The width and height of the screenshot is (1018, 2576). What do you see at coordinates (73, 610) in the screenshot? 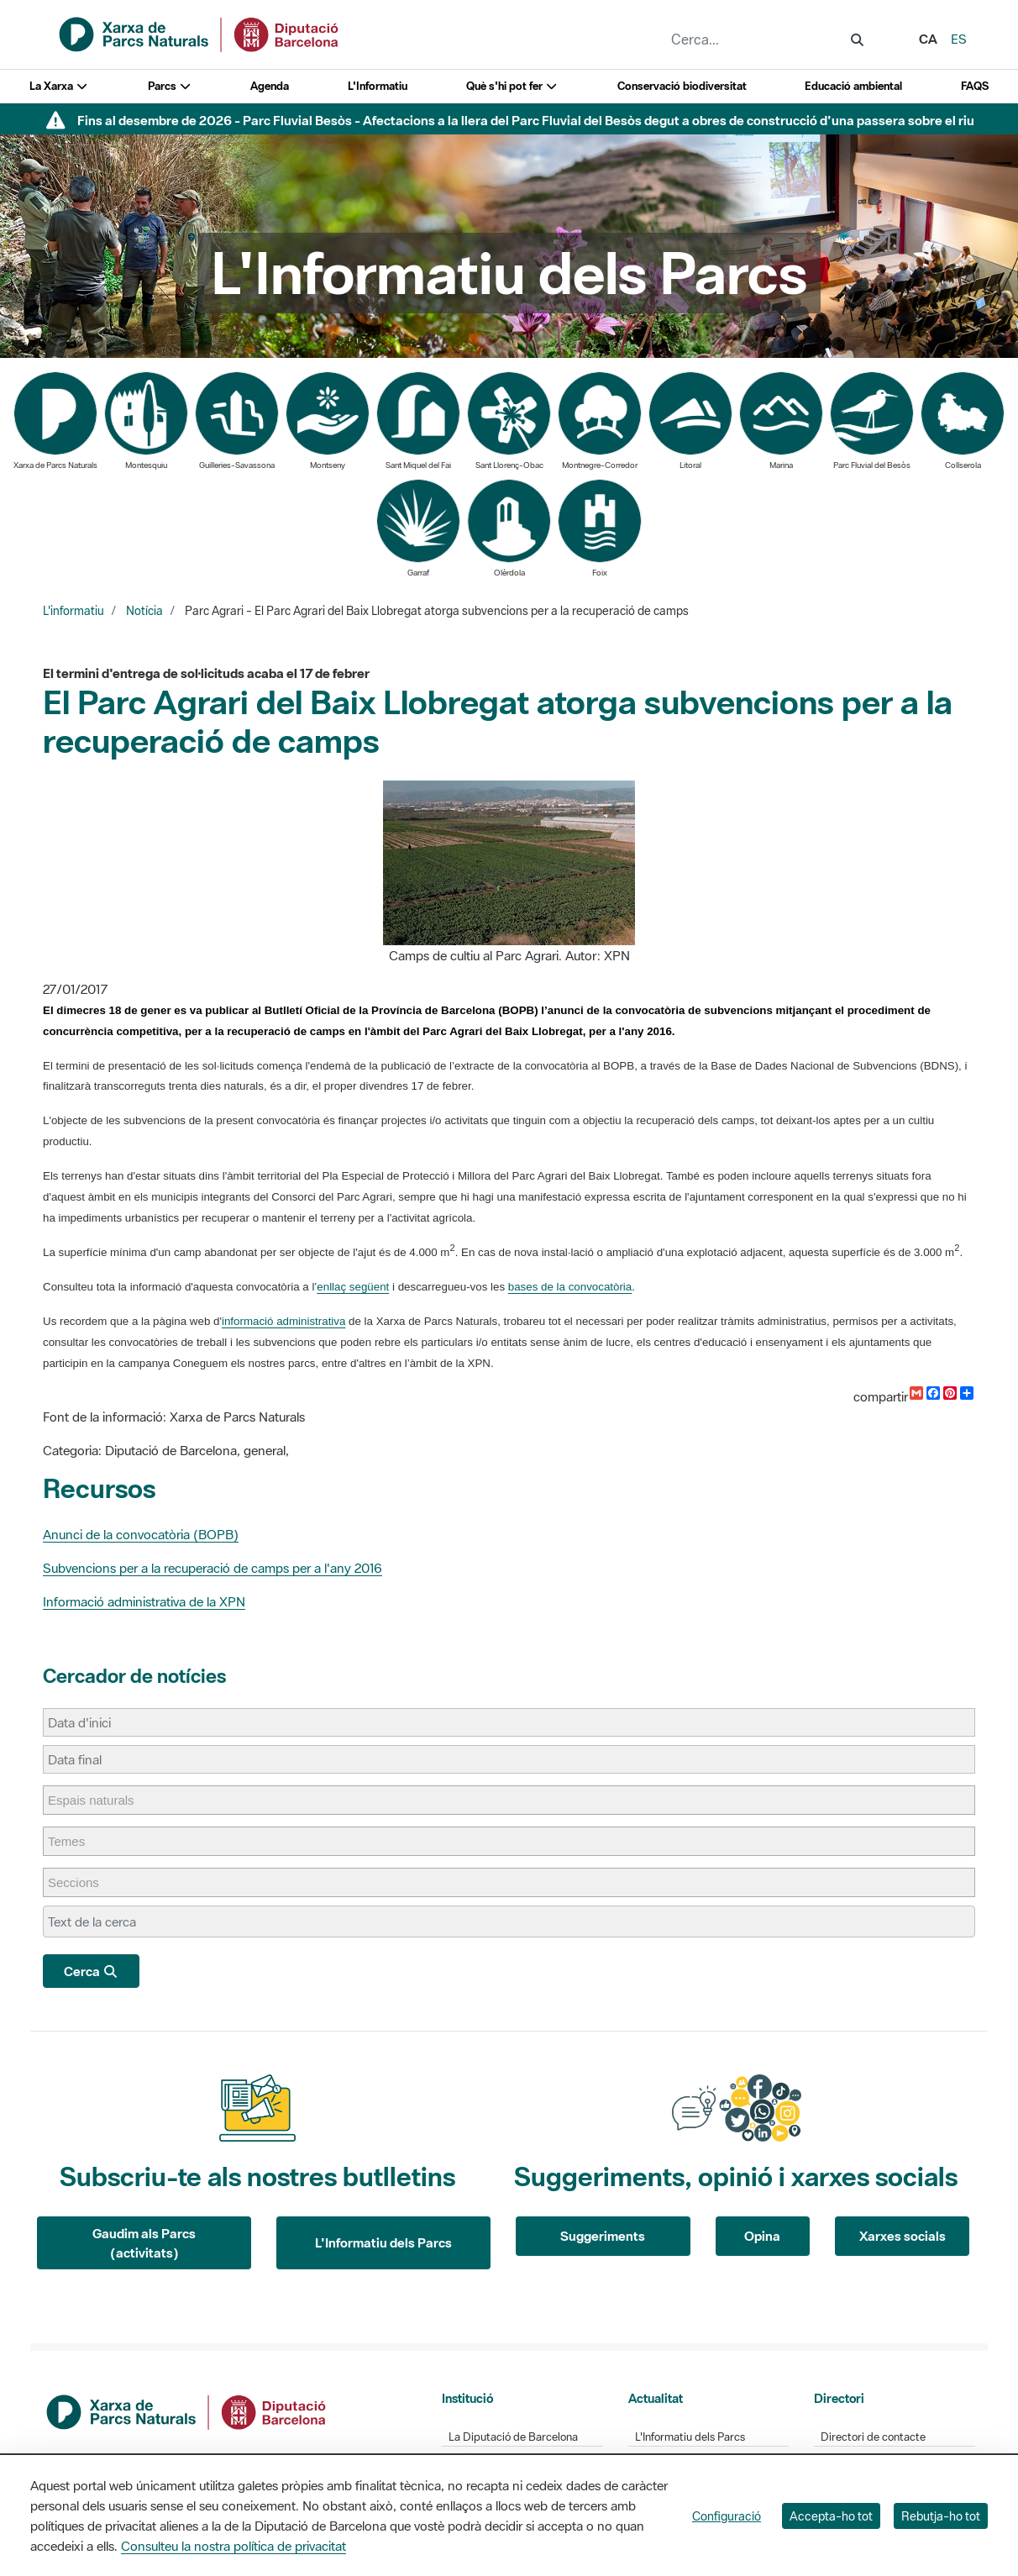
I see `L'informatiu` at bounding box center [73, 610].